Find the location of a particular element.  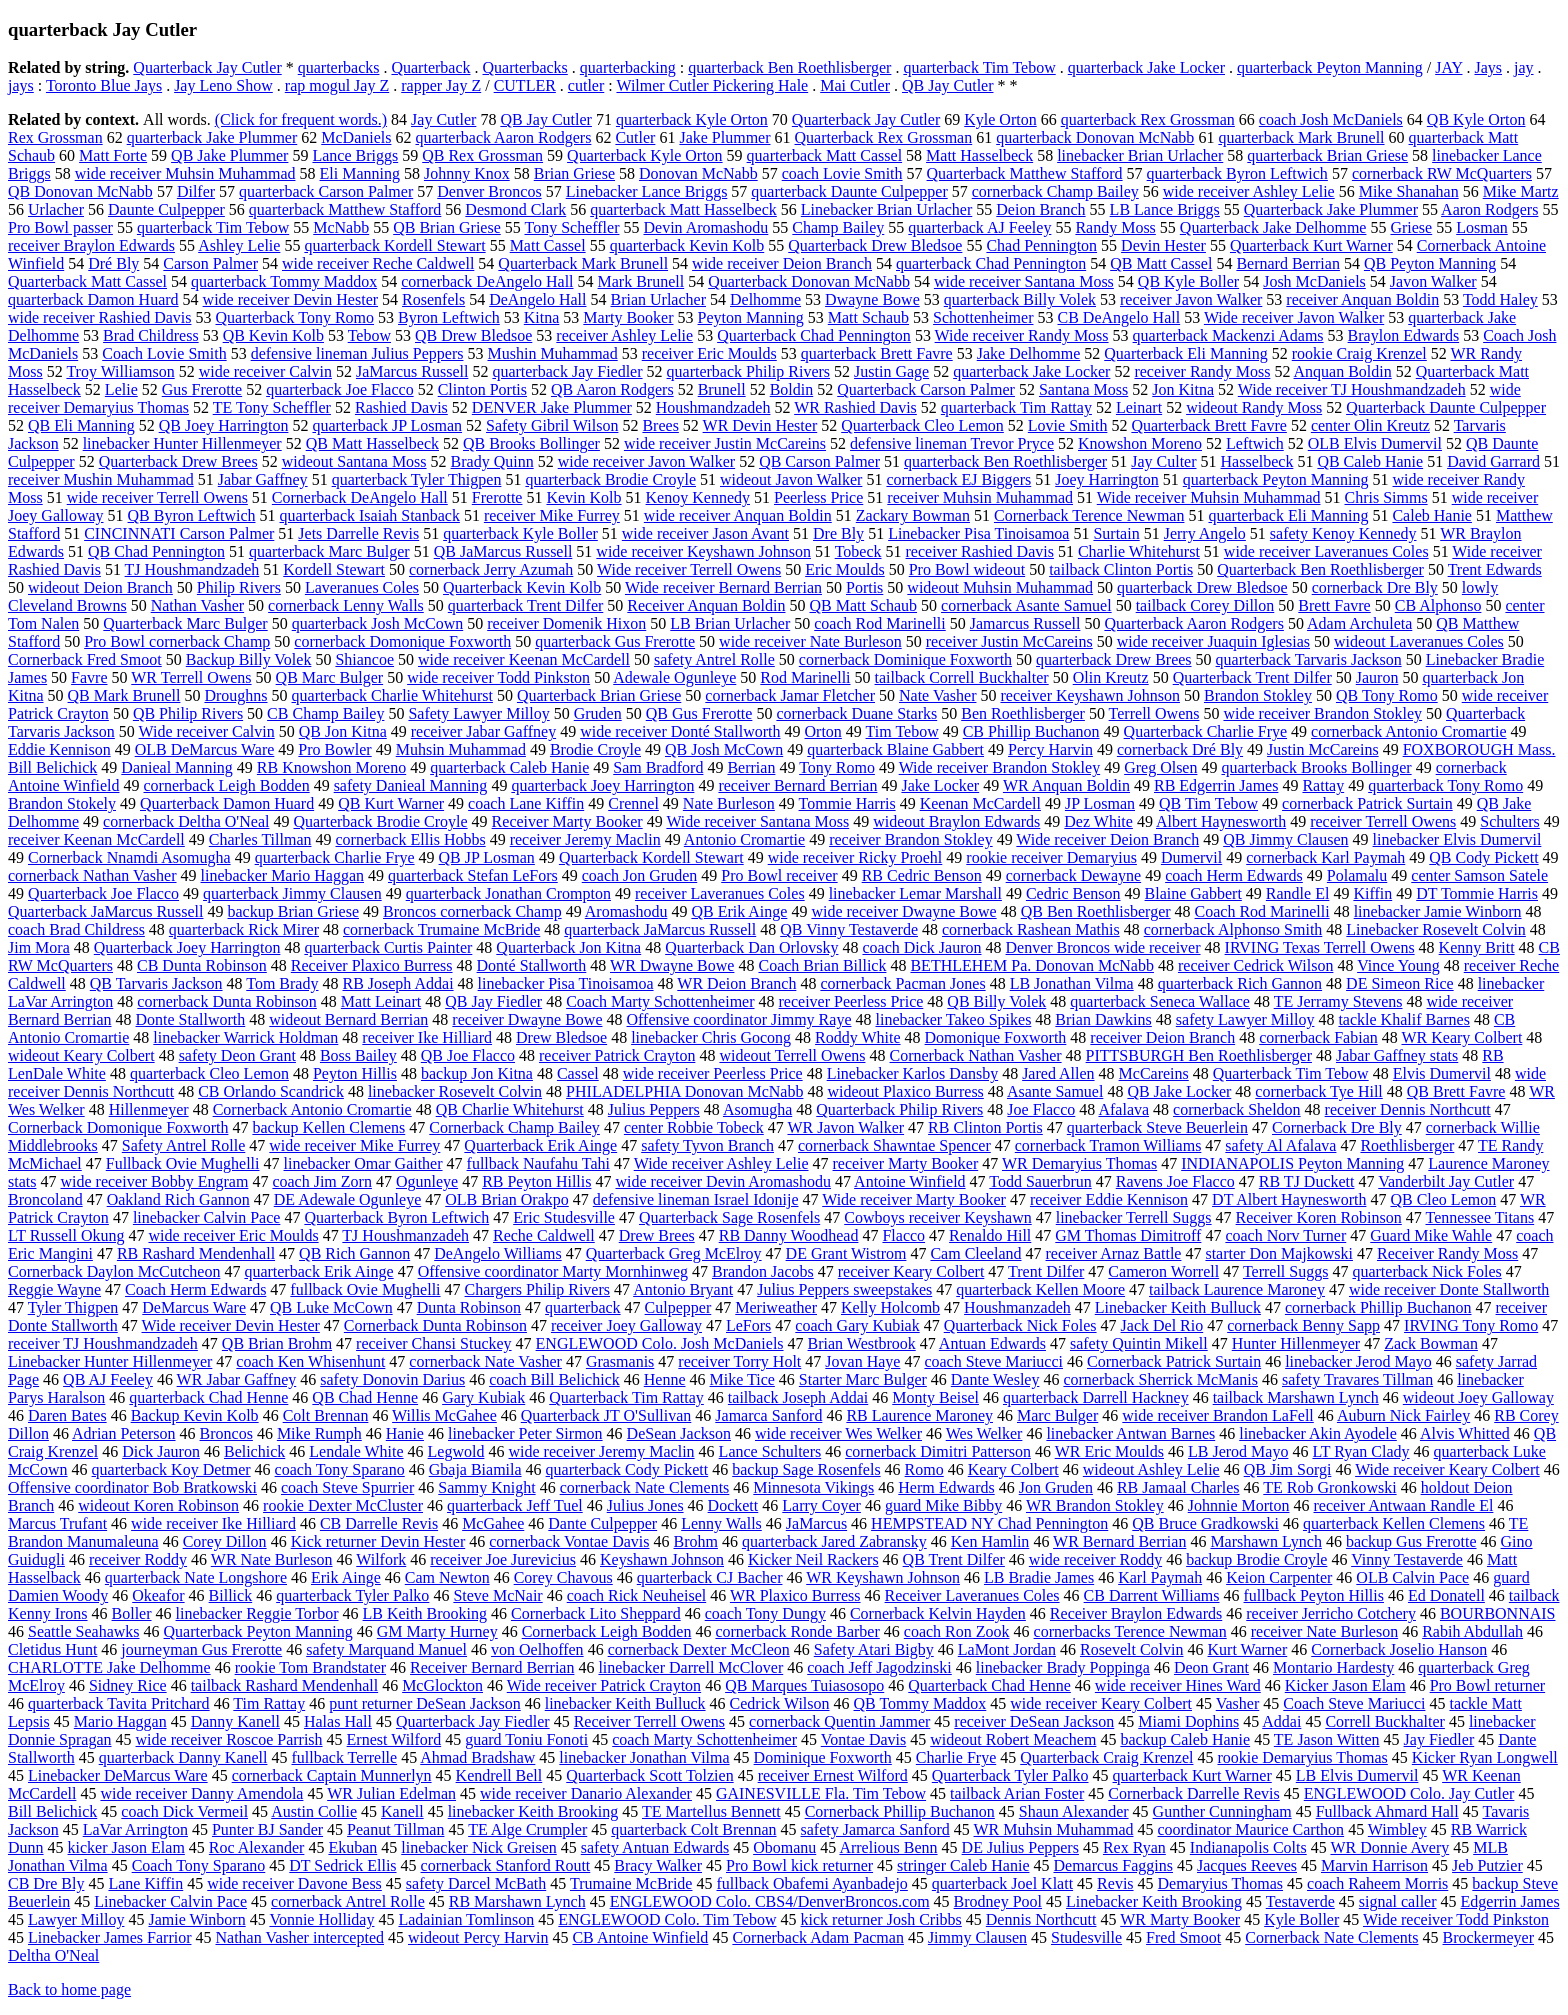

TE Jason Witten is located at coordinates (1327, 1739).